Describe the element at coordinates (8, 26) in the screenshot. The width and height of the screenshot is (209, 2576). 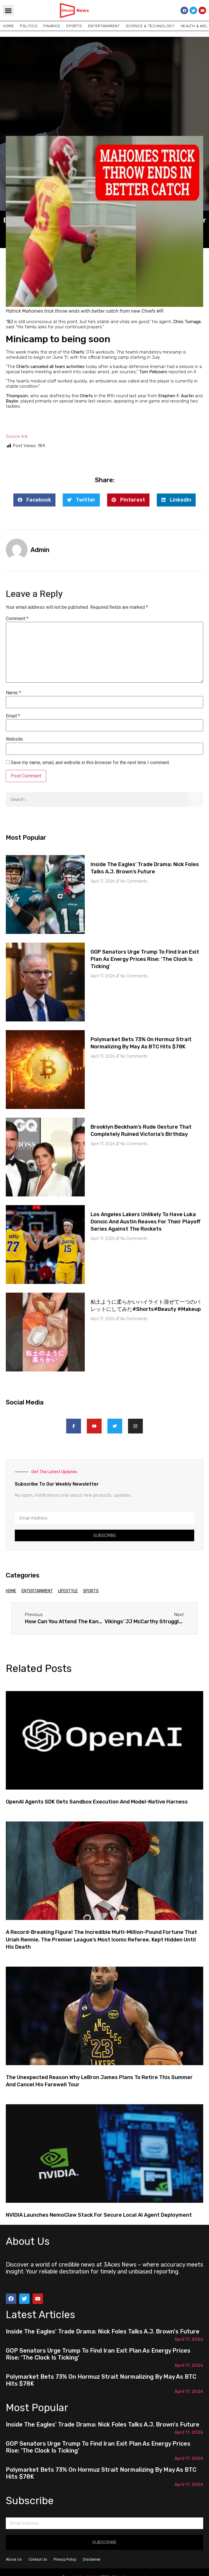
I see `Home` at that location.